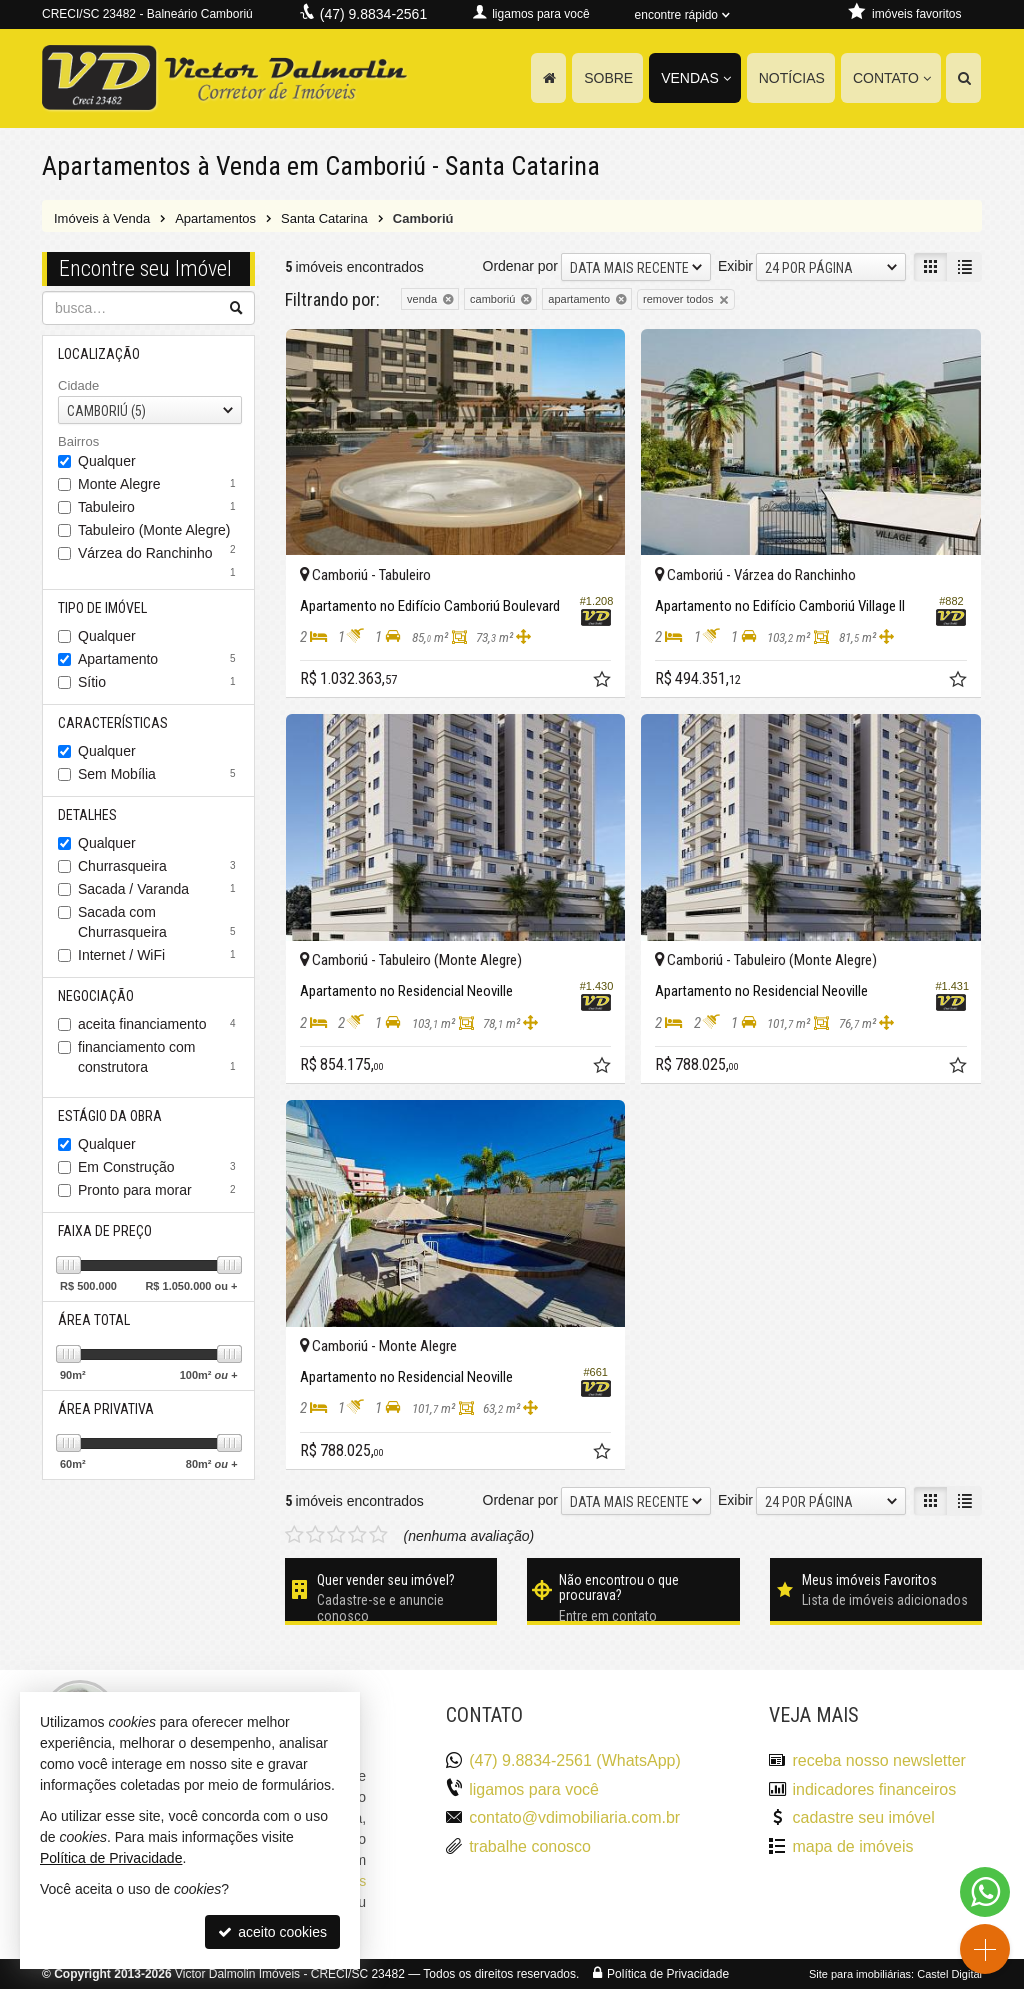 This screenshot has height=1989, width=1024. What do you see at coordinates (534, 1789) in the screenshot?
I see `ligamos para você` at bounding box center [534, 1789].